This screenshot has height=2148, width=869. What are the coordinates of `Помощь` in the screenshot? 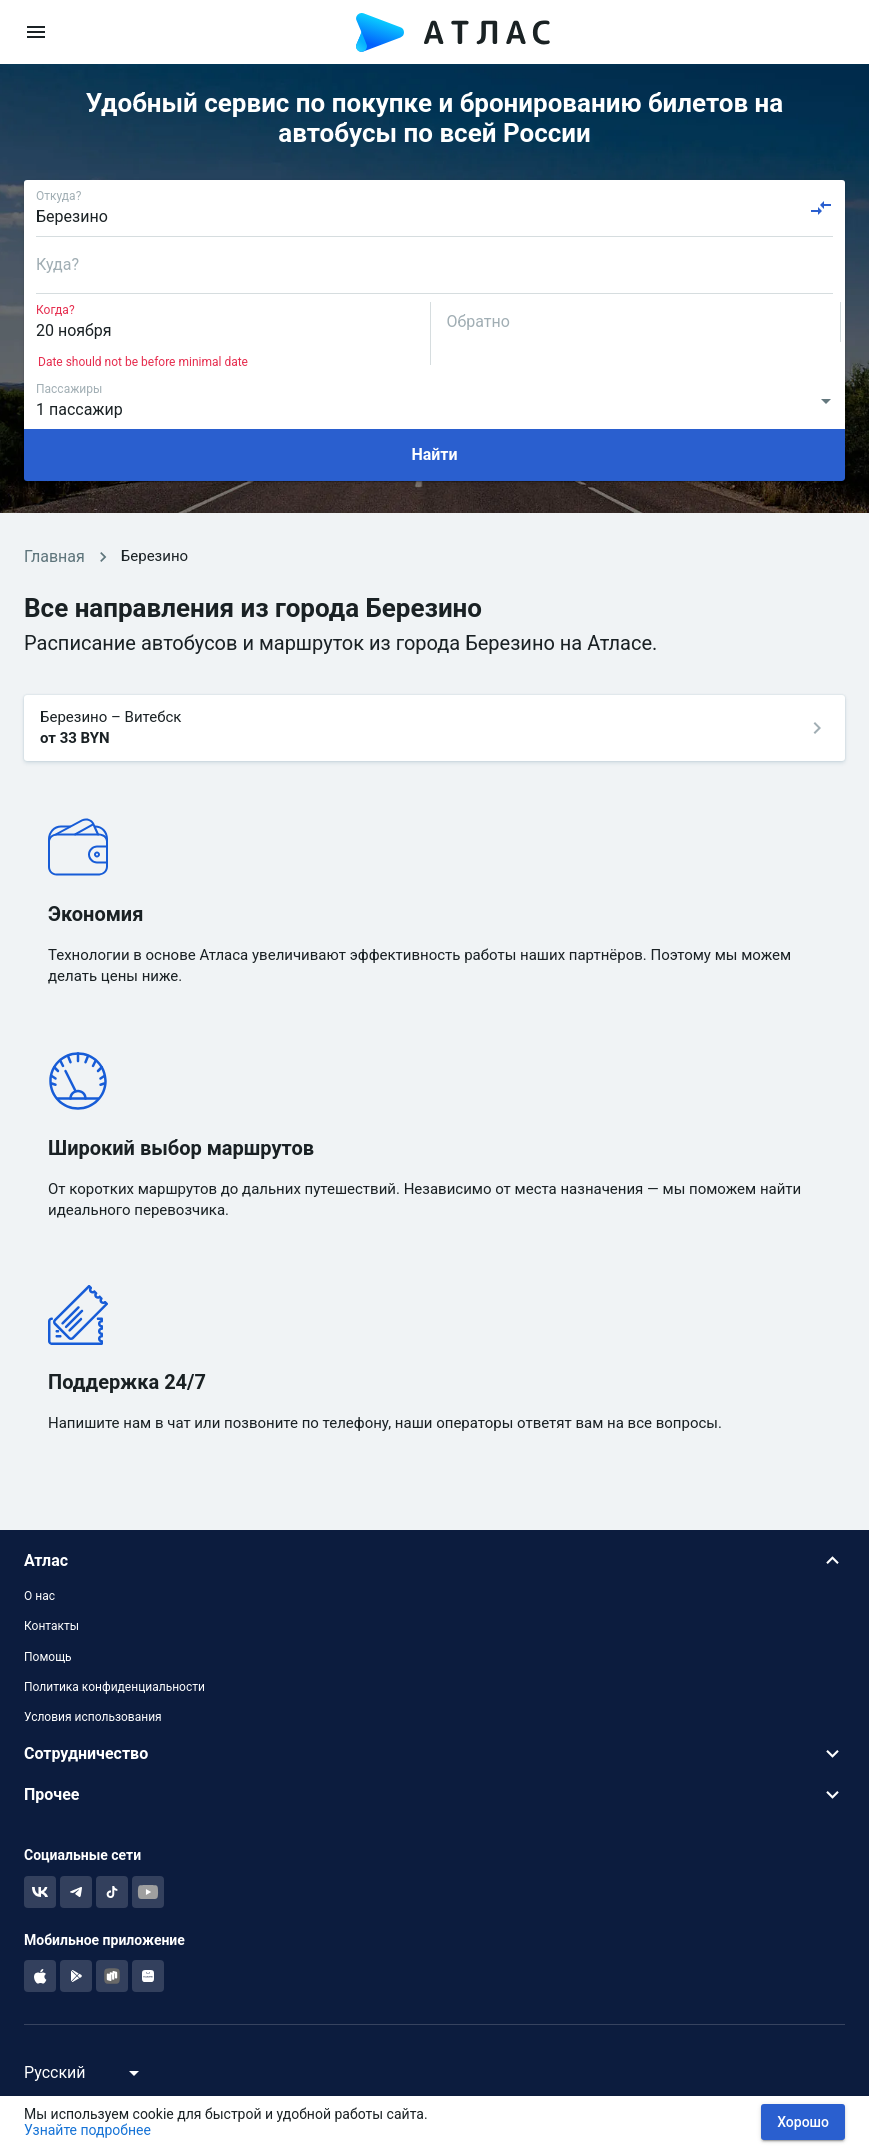 It's located at (48, 1657).